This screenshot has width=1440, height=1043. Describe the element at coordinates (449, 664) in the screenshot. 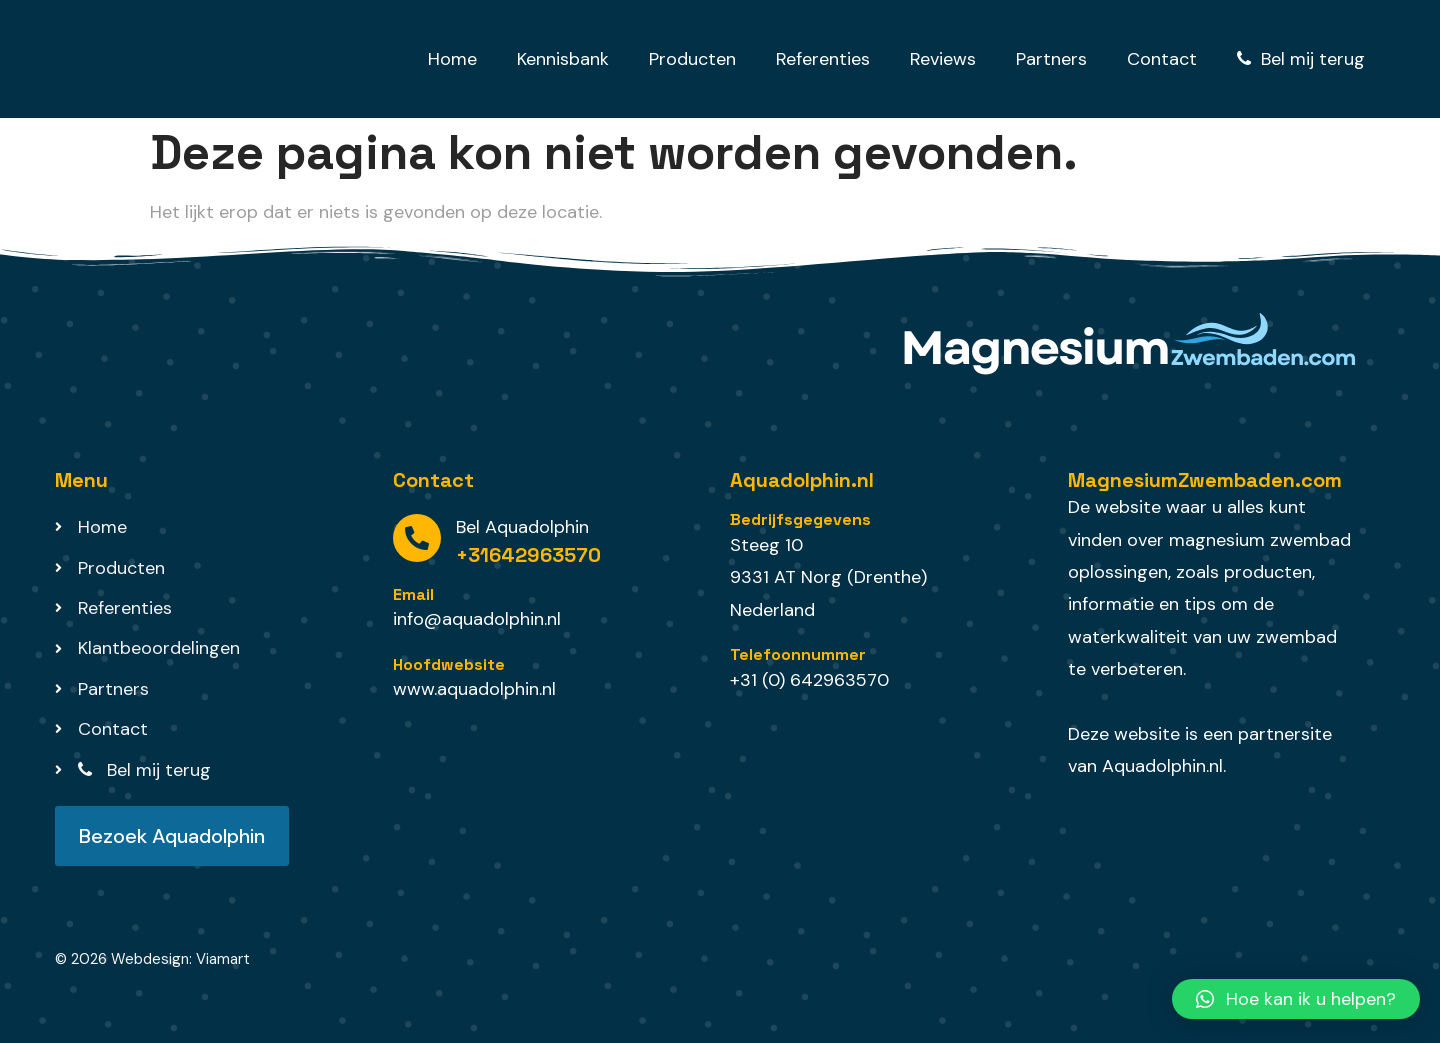

I see `Hoofdwebsite` at that location.